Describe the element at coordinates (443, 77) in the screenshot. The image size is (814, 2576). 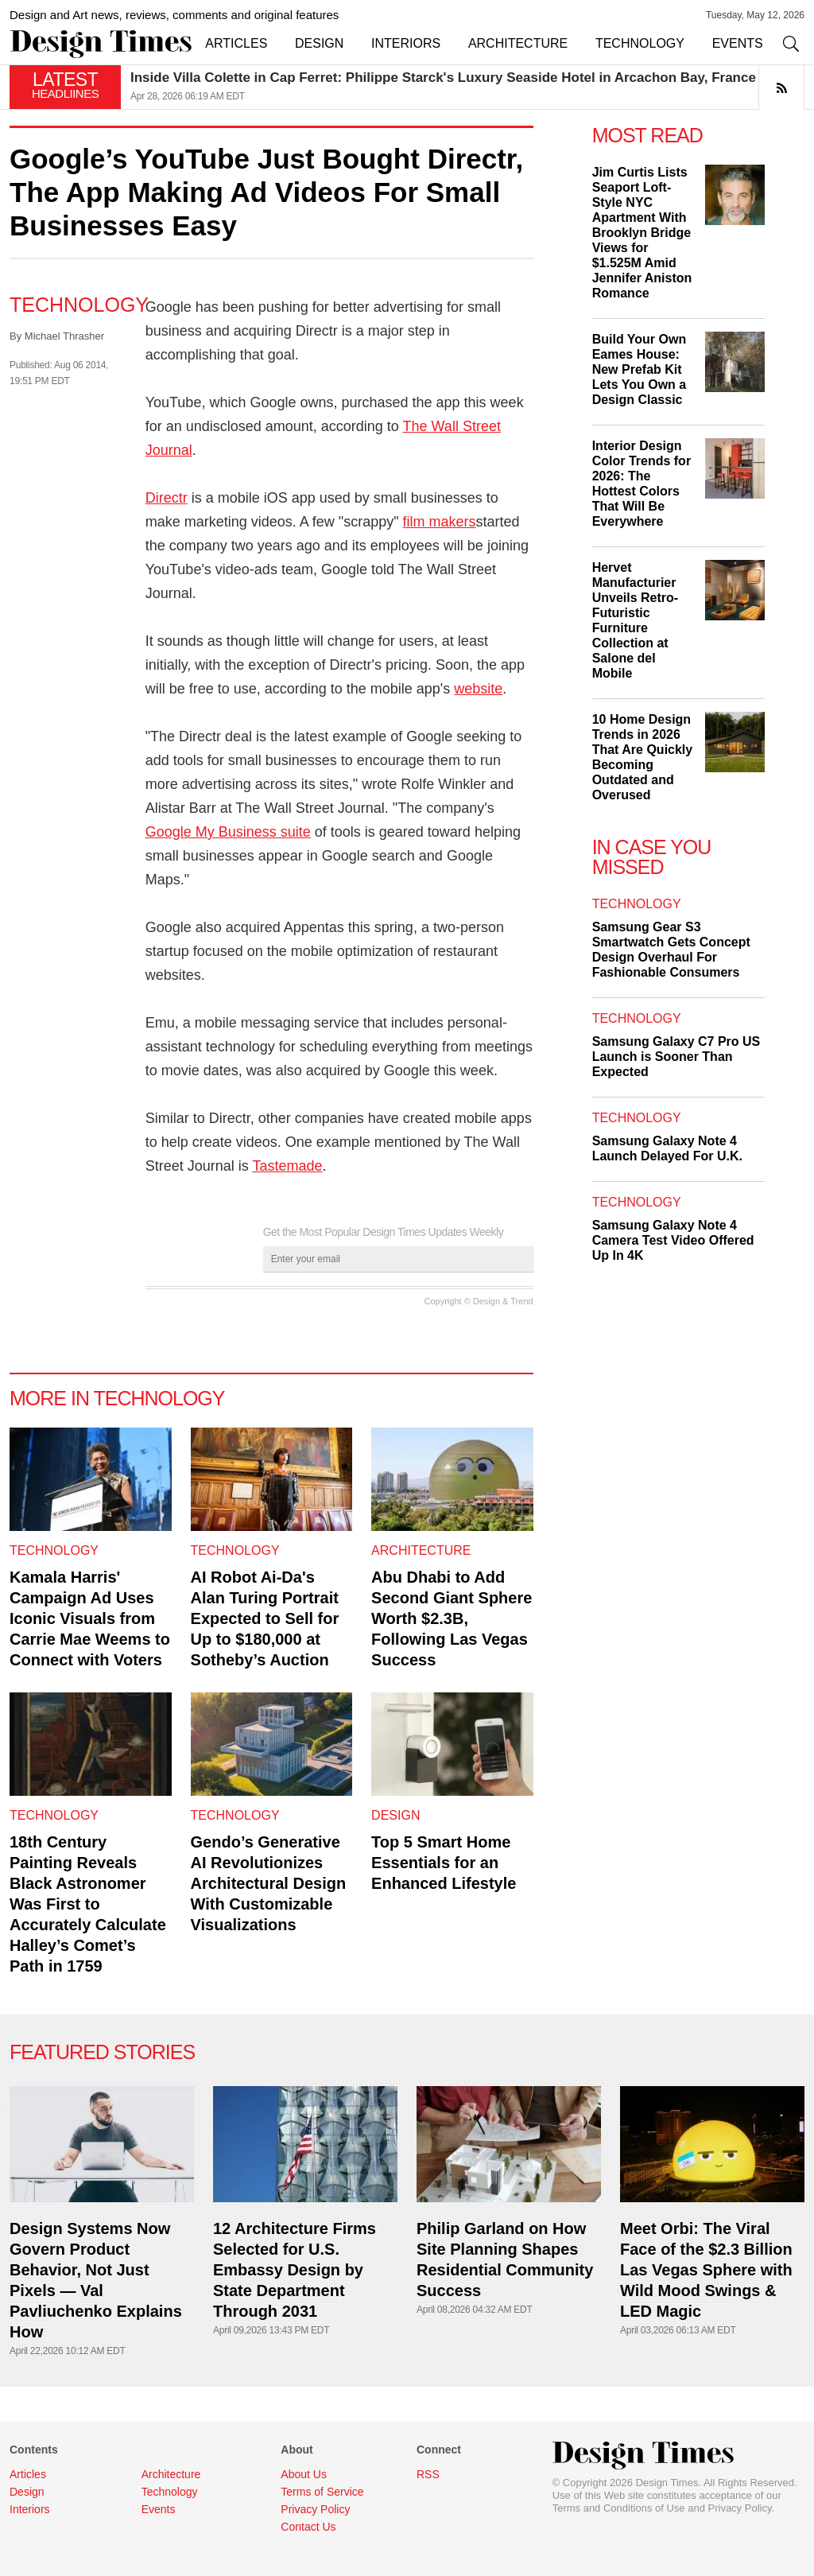
I see `Inside Villa Colette in Cap Ferret: Philippe Starck's Luxury Seaside Hotel in Arcachon Bay, France` at that location.